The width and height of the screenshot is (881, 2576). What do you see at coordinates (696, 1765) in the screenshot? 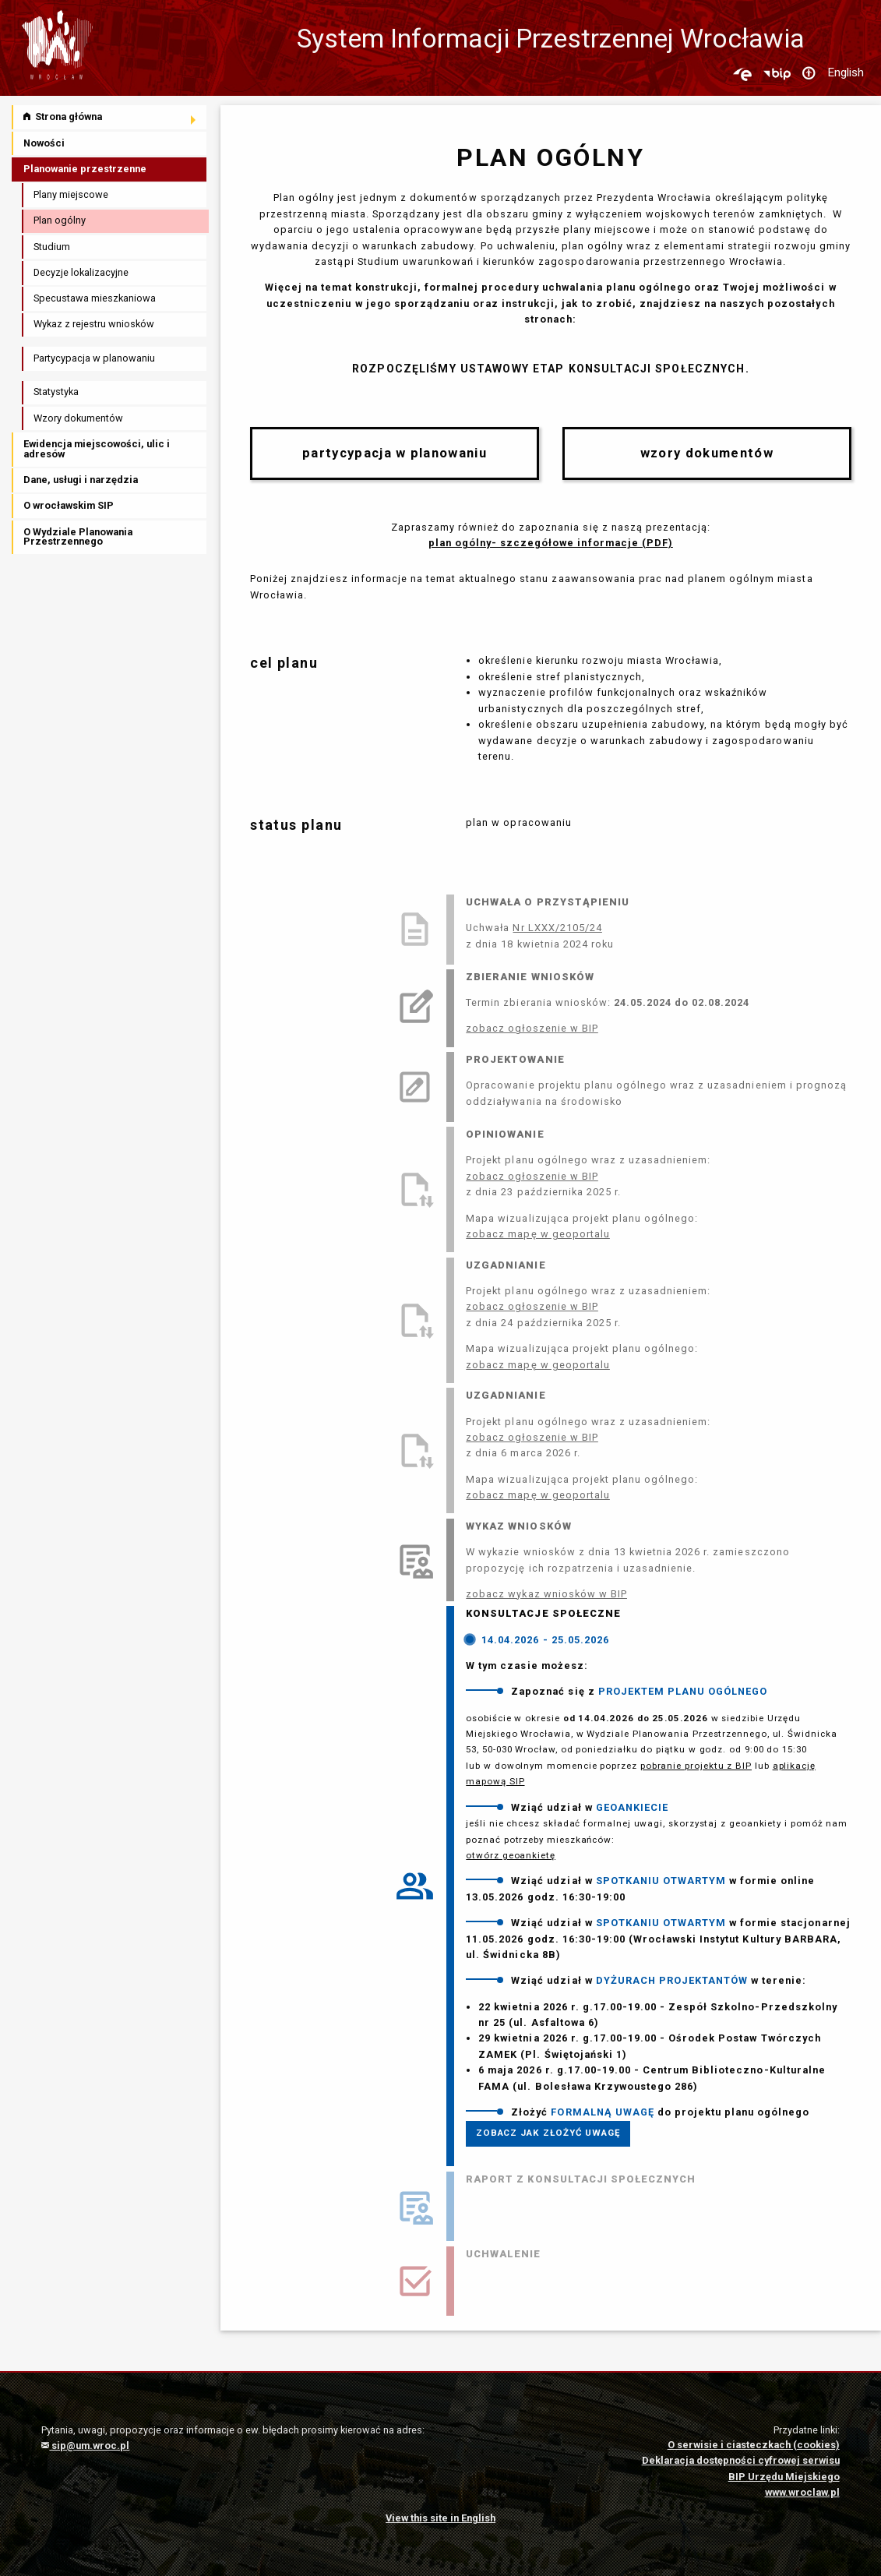
I see `pobranie projektu z BIP` at bounding box center [696, 1765].